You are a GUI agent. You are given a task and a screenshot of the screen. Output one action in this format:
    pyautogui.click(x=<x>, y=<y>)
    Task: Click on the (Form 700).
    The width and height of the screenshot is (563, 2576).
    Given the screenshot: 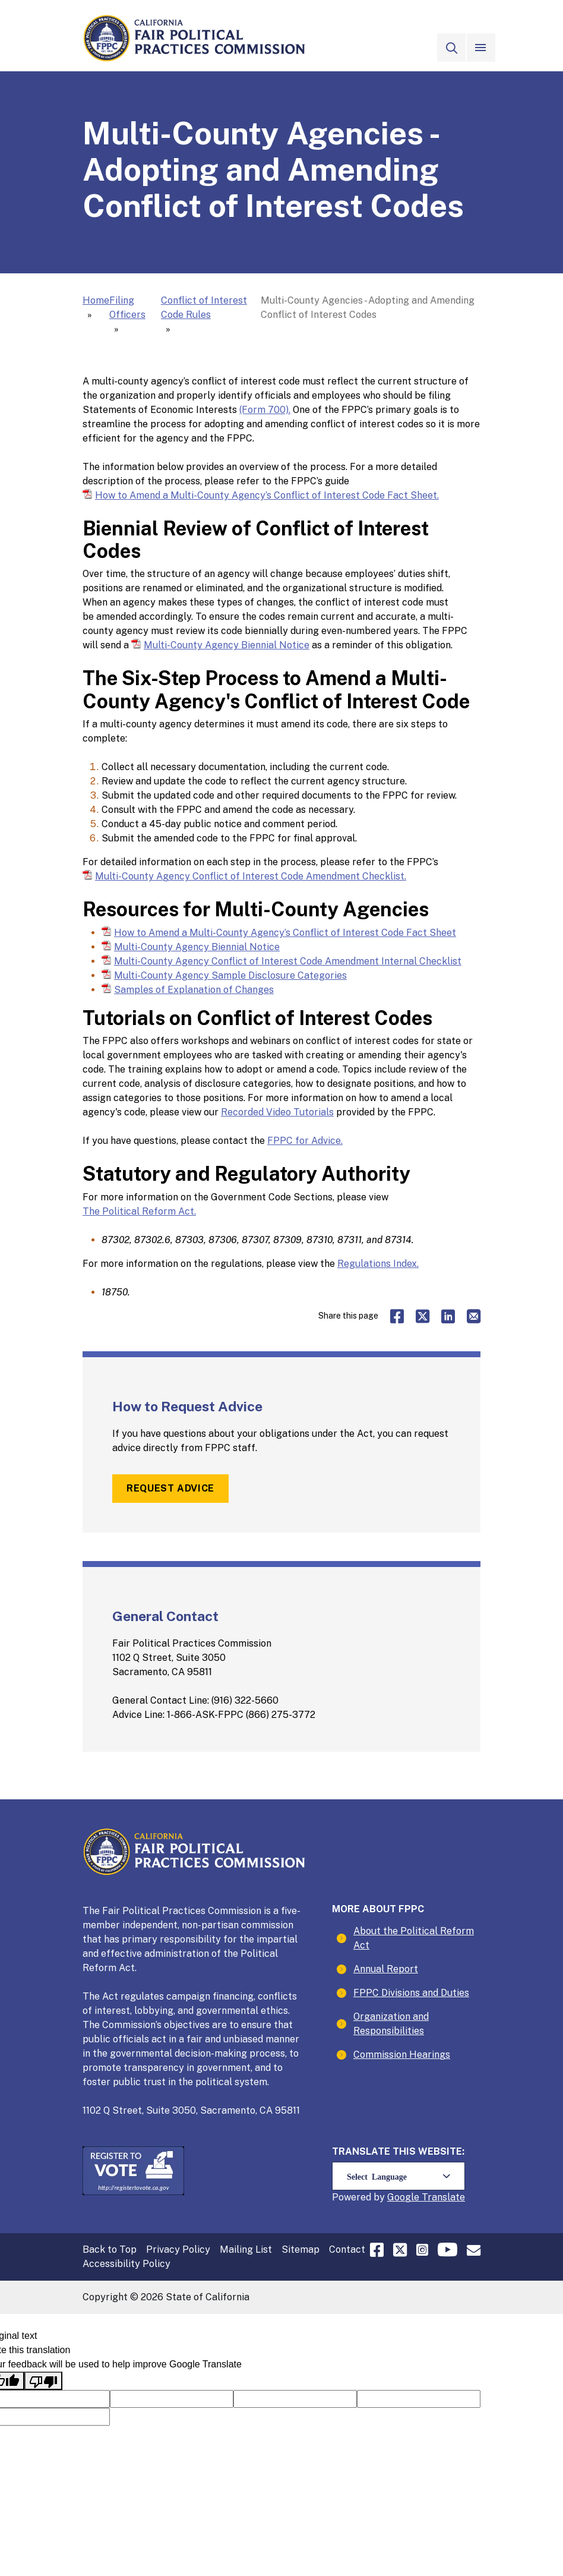 What is the action you would take?
    pyautogui.click(x=264, y=409)
    